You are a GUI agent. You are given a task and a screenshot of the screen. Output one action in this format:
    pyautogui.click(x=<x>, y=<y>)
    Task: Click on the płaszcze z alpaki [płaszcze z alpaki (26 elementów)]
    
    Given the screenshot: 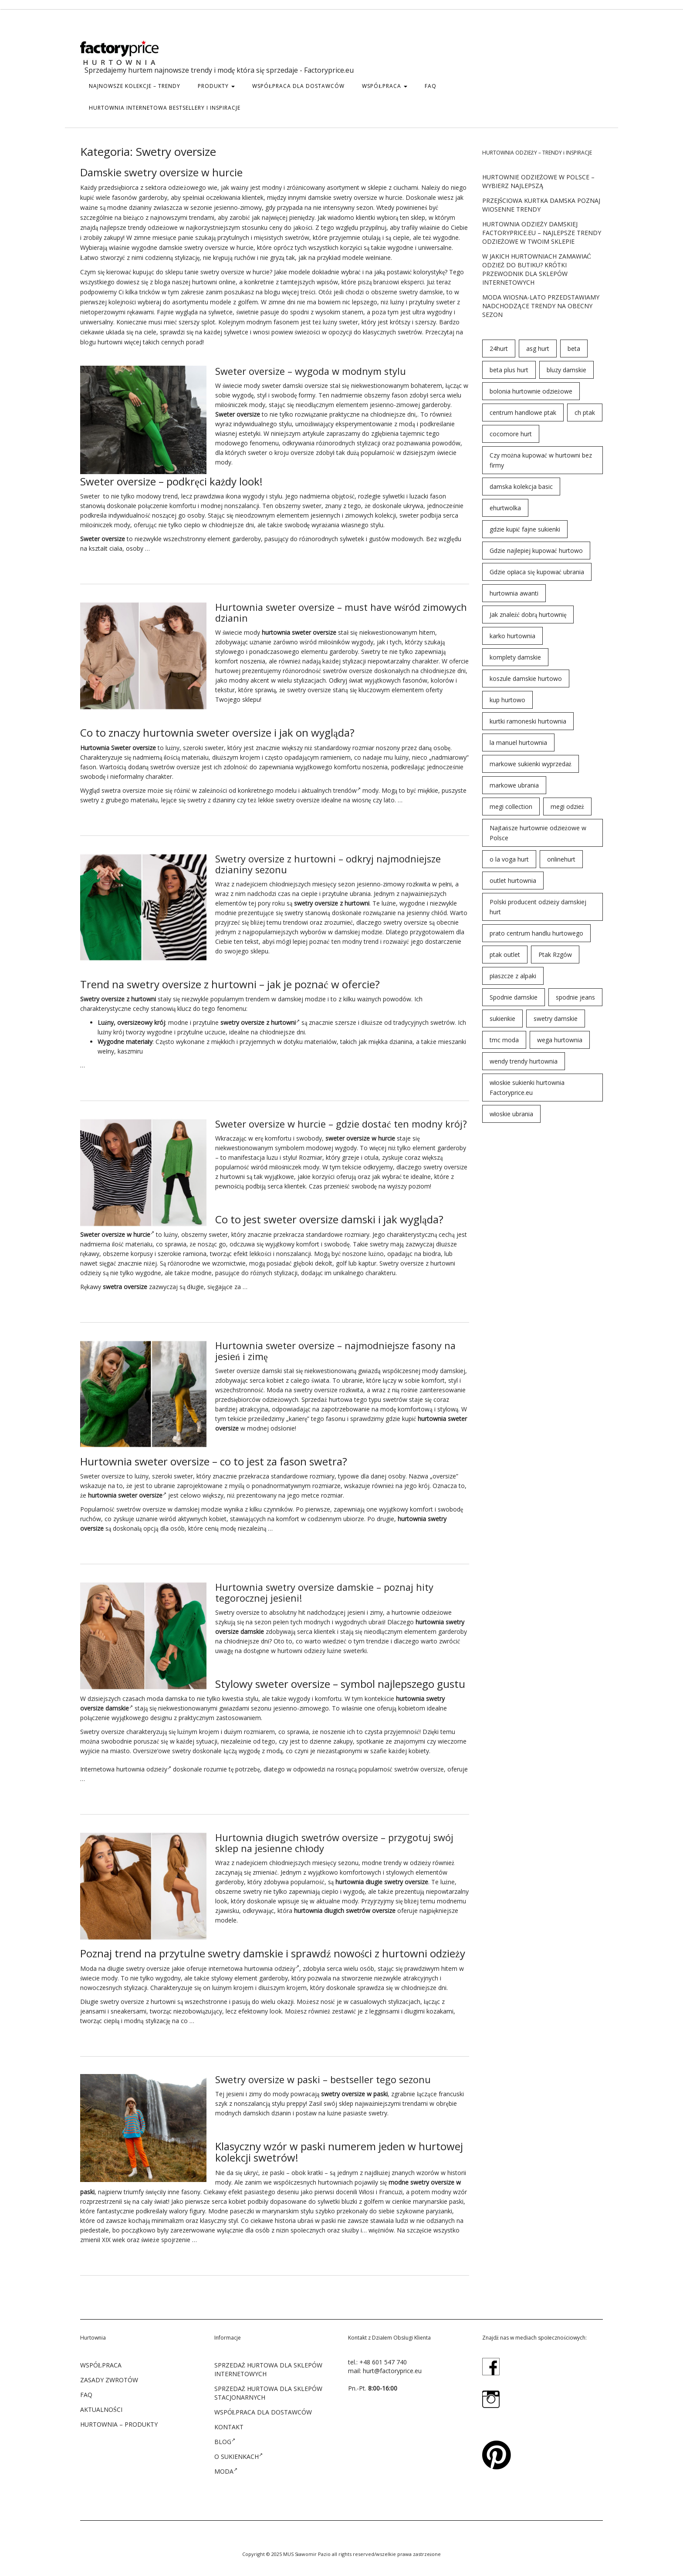 What is the action you would take?
    pyautogui.click(x=513, y=976)
    